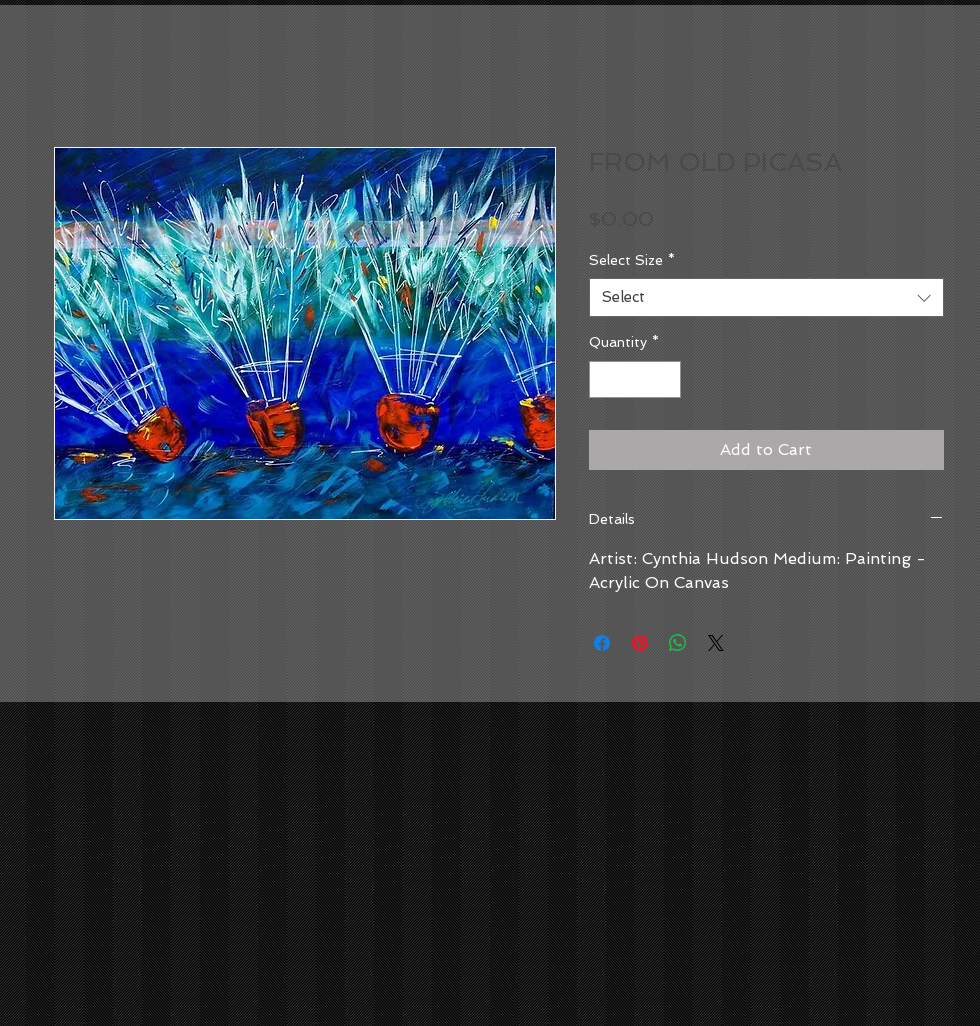 The height and width of the screenshot is (1026, 980). Describe the element at coordinates (604, 379) in the screenshot. I see `[Decrement]` at that location.